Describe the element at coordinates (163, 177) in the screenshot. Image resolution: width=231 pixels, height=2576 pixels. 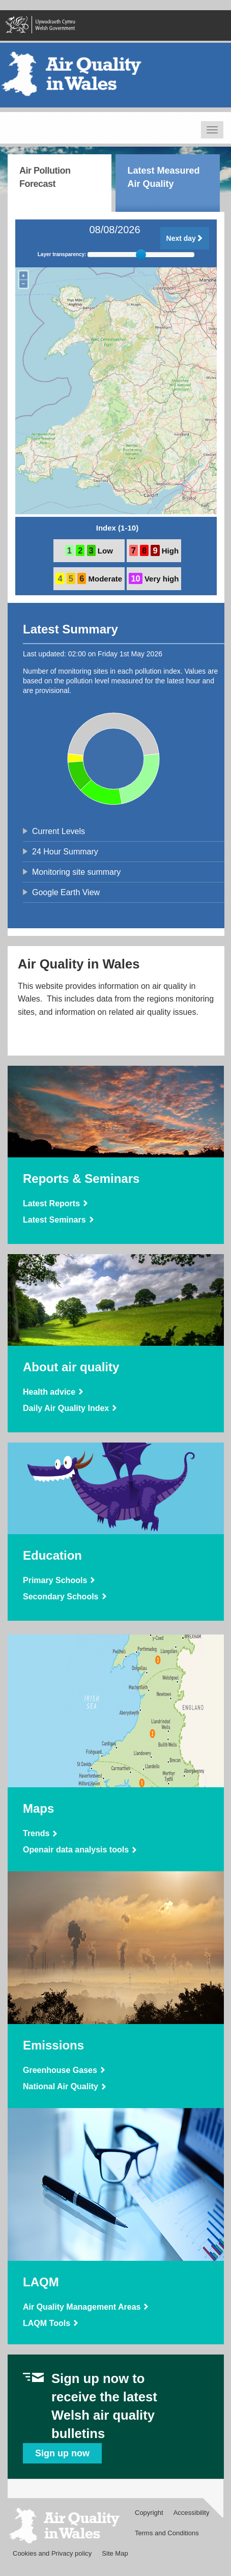
I see `Latest Measured Air Quality` at that location.